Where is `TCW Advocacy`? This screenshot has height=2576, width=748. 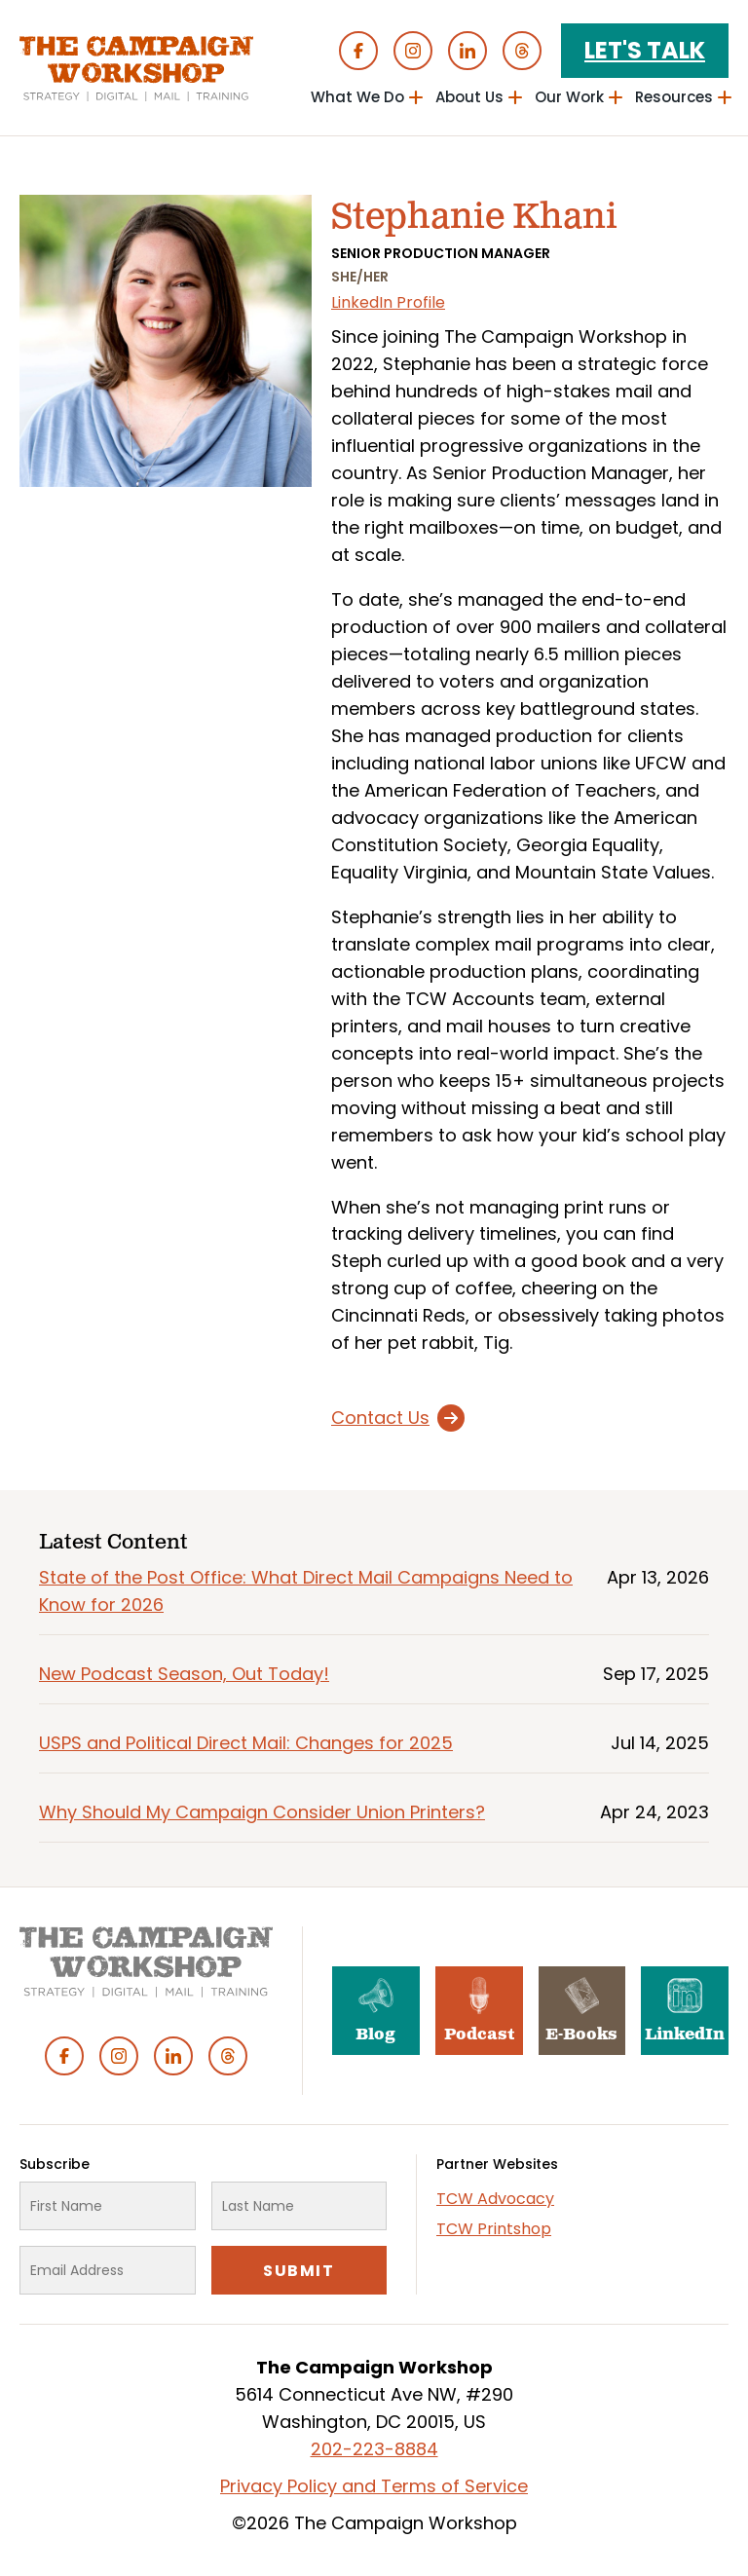 TCW Advocacy is located at coordinates (495, 2198).